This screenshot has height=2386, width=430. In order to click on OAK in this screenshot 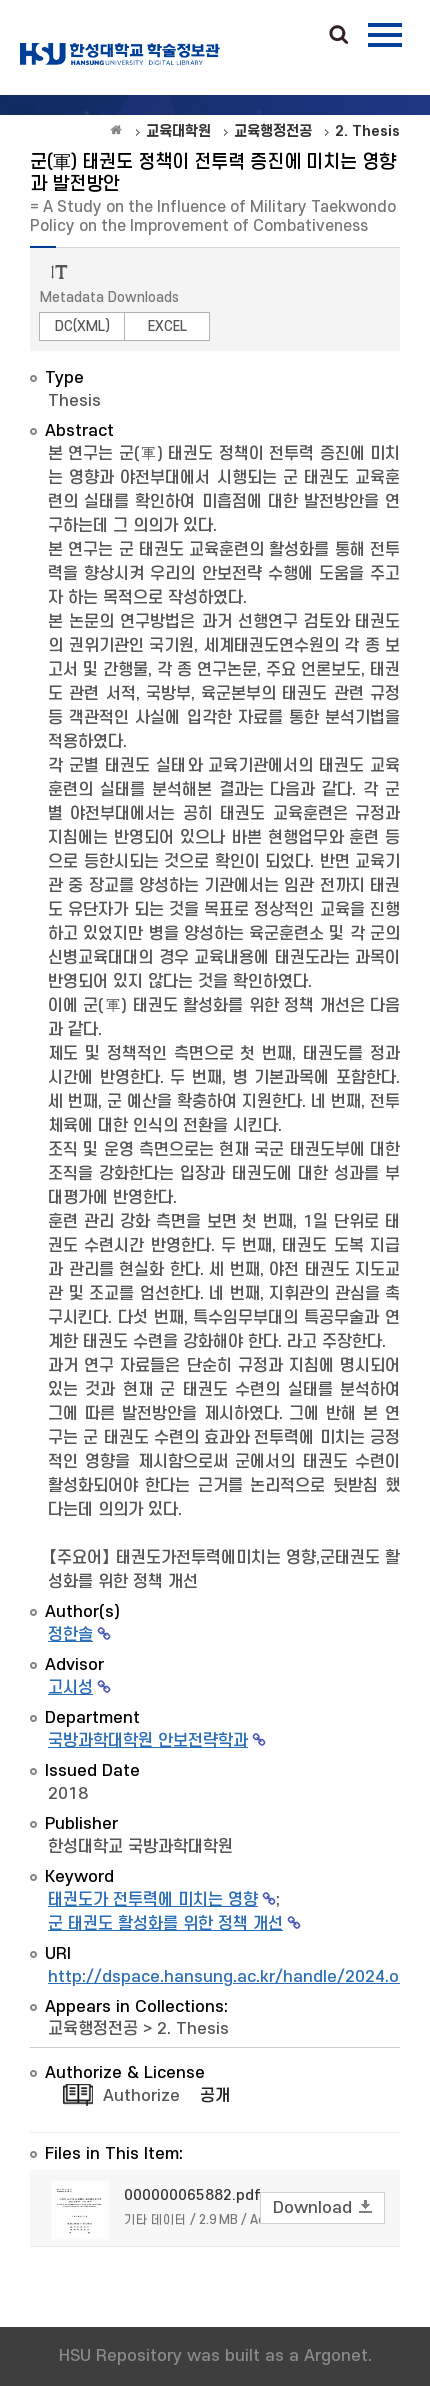, I will do `click(120, 54)`.